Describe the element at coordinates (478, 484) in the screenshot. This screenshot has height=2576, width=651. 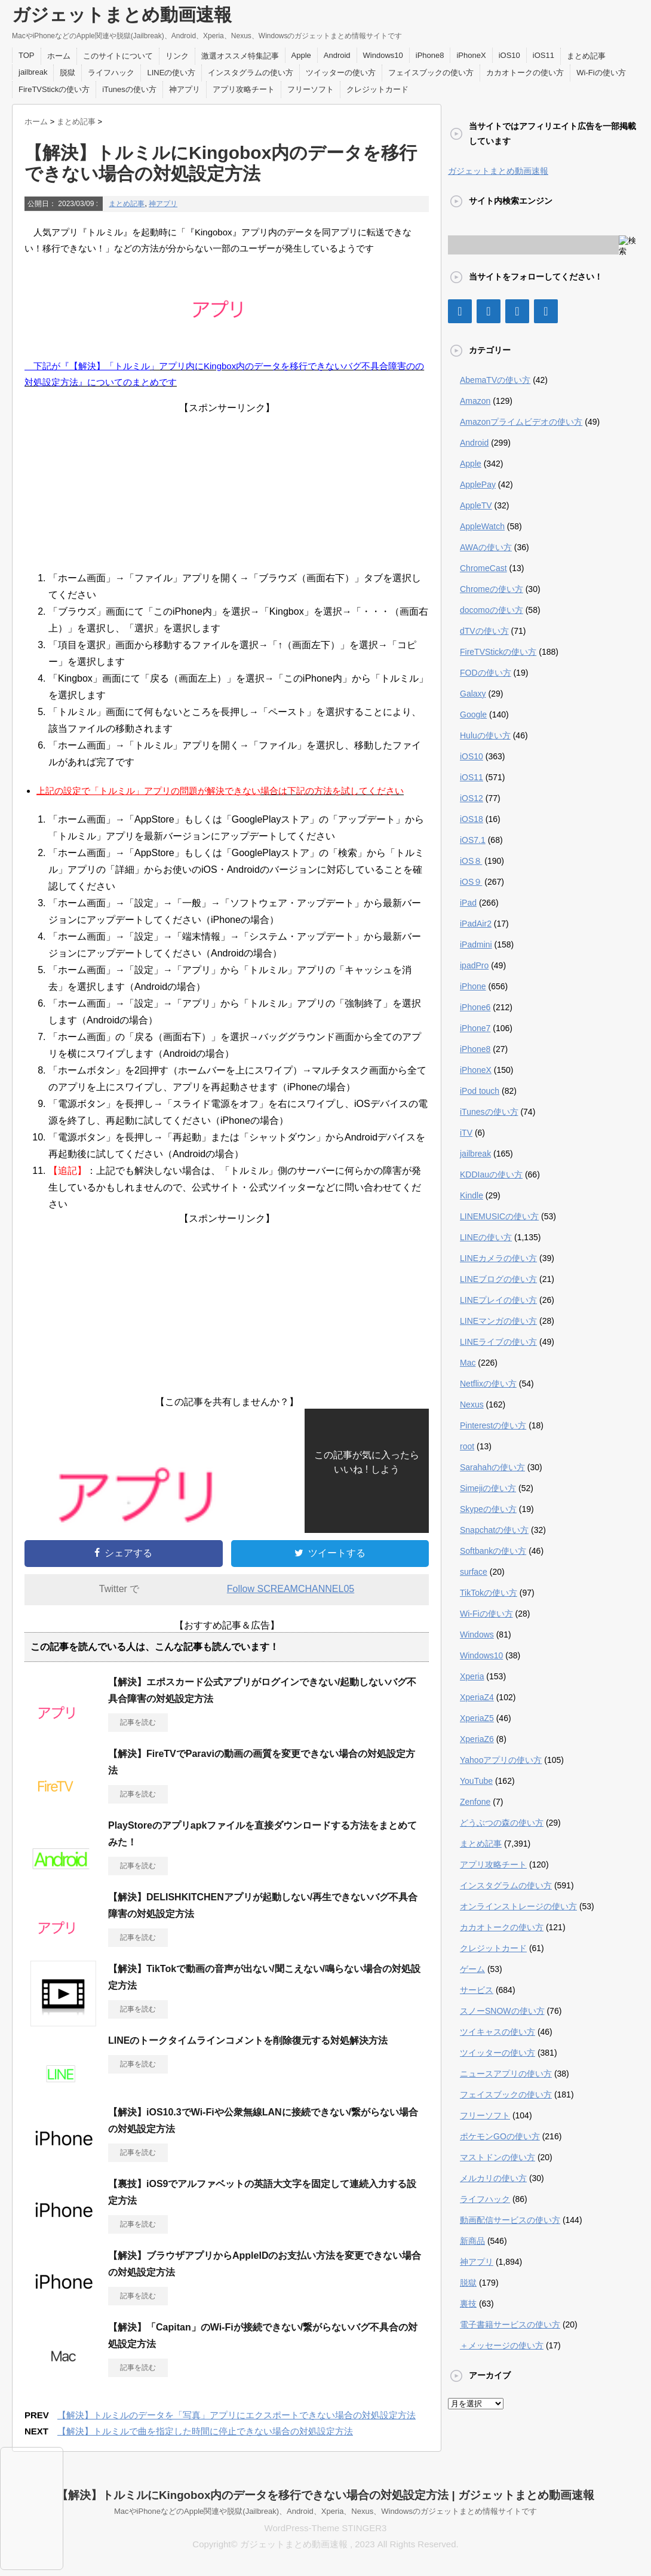
I see `ApplePay` at that location.